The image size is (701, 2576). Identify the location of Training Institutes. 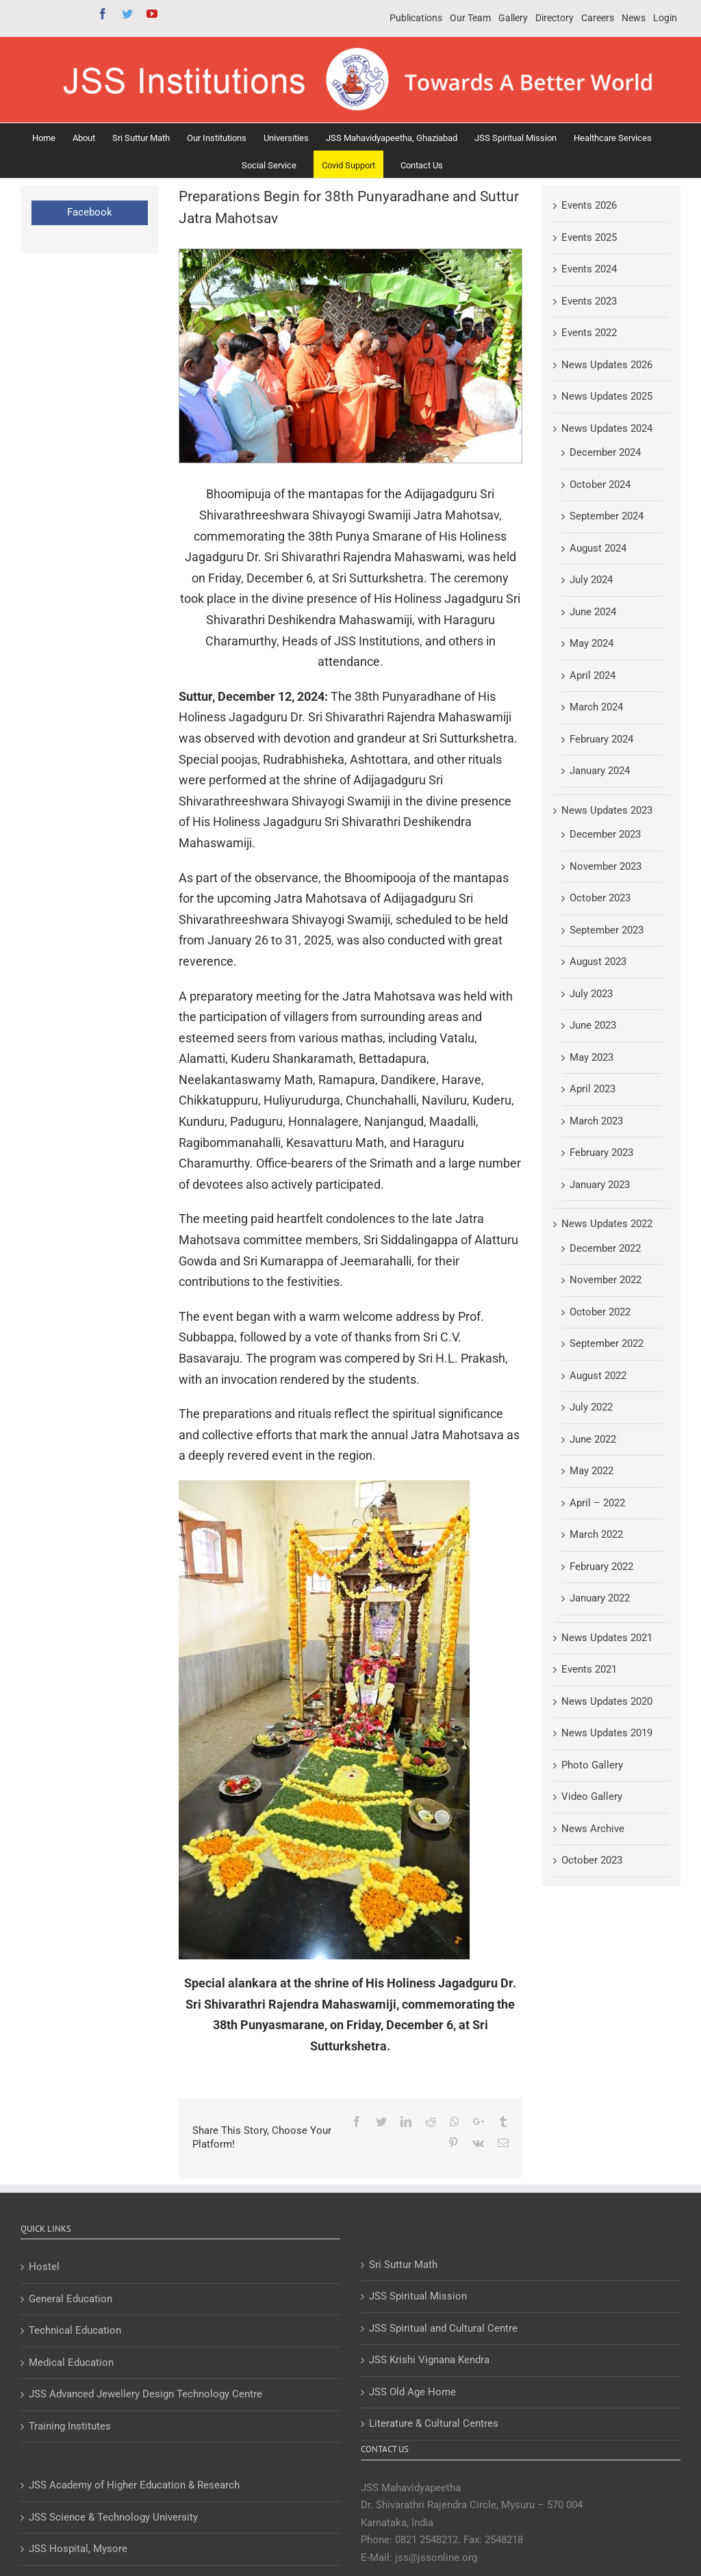
(70, 2426).